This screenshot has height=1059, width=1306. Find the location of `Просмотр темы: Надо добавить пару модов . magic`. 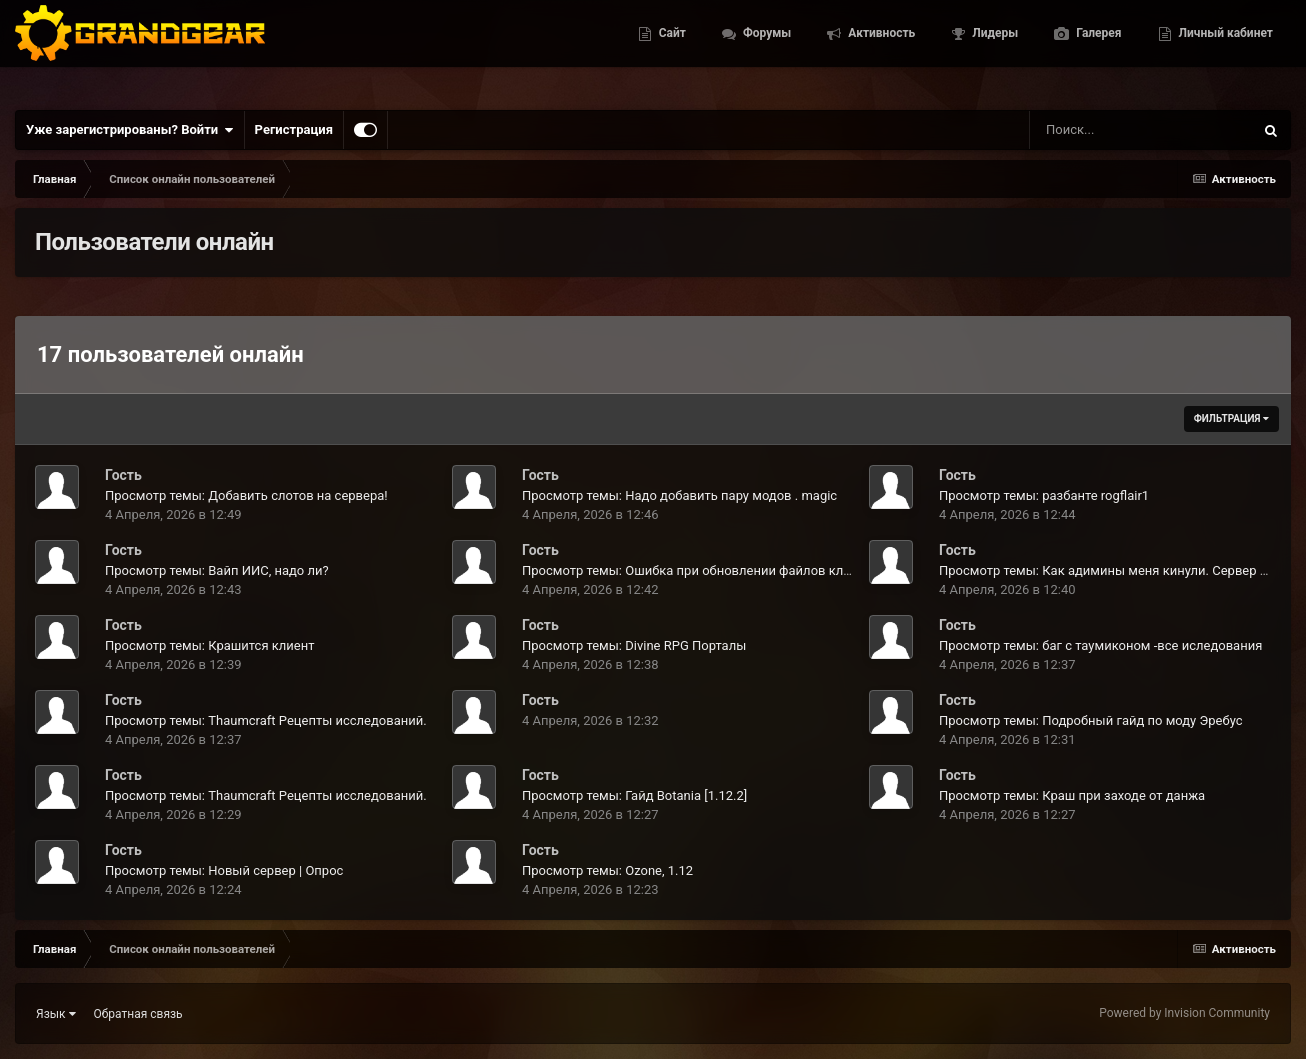

Просмотр темы: Надо добавить пару модов . magic is located at coordinates (679, 495).